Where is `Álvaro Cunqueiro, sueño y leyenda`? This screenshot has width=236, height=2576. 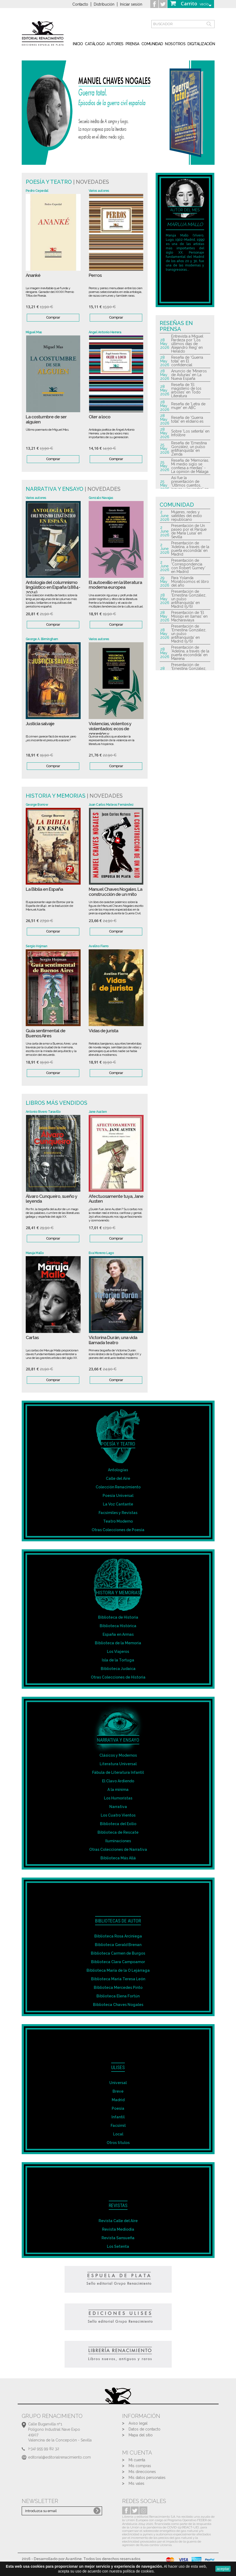
Álvaro Cunqueiro, sueño y leyenda is located at coordinates (51, 1199).